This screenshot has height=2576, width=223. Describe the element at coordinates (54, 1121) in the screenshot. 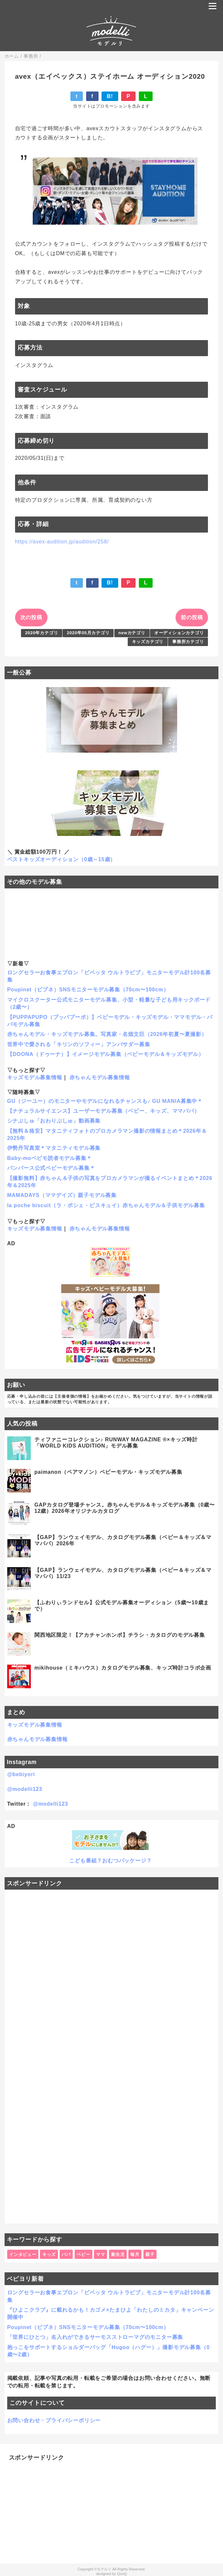

I see `シナぷしゅ「おわりぷしゅ」動画募集` at that location.